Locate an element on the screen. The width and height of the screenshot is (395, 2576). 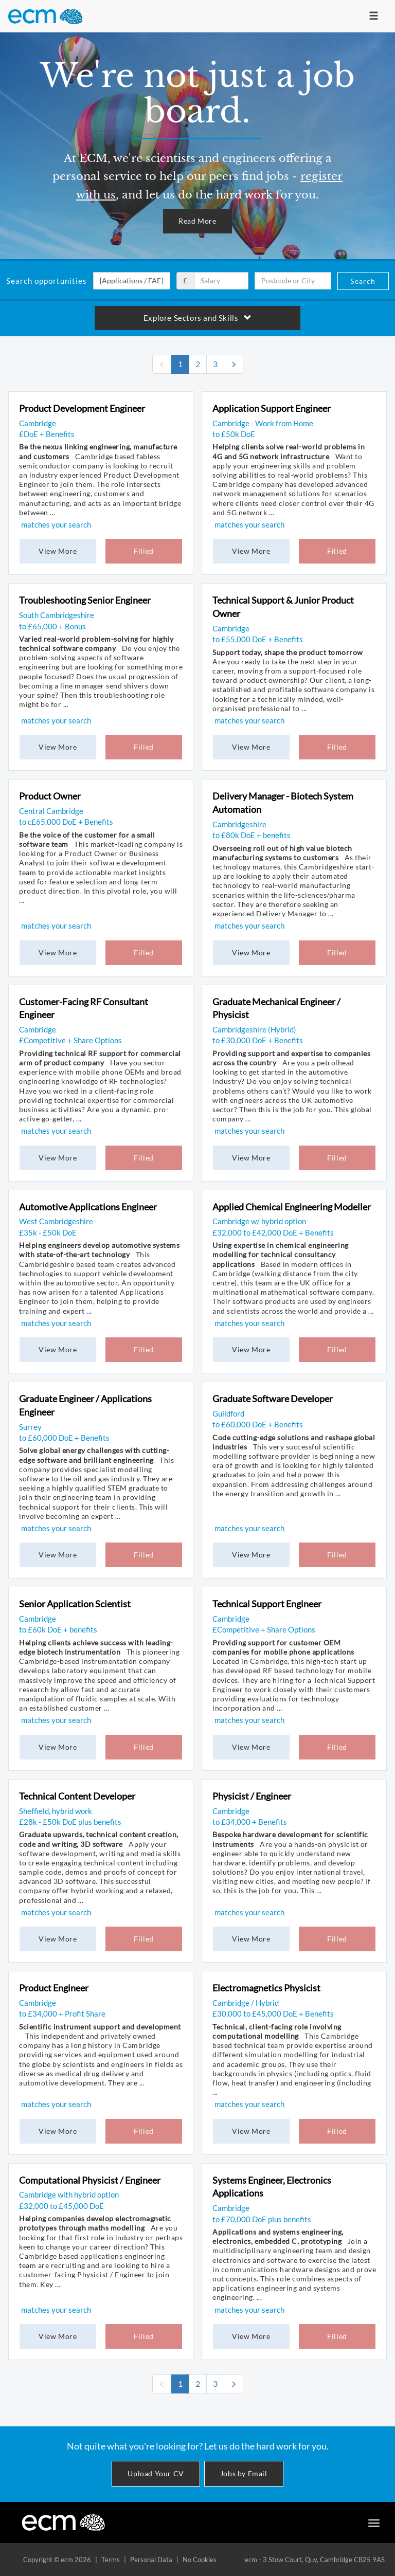
Computational Physicist / Engineer is located at coordinates (89, 2180).